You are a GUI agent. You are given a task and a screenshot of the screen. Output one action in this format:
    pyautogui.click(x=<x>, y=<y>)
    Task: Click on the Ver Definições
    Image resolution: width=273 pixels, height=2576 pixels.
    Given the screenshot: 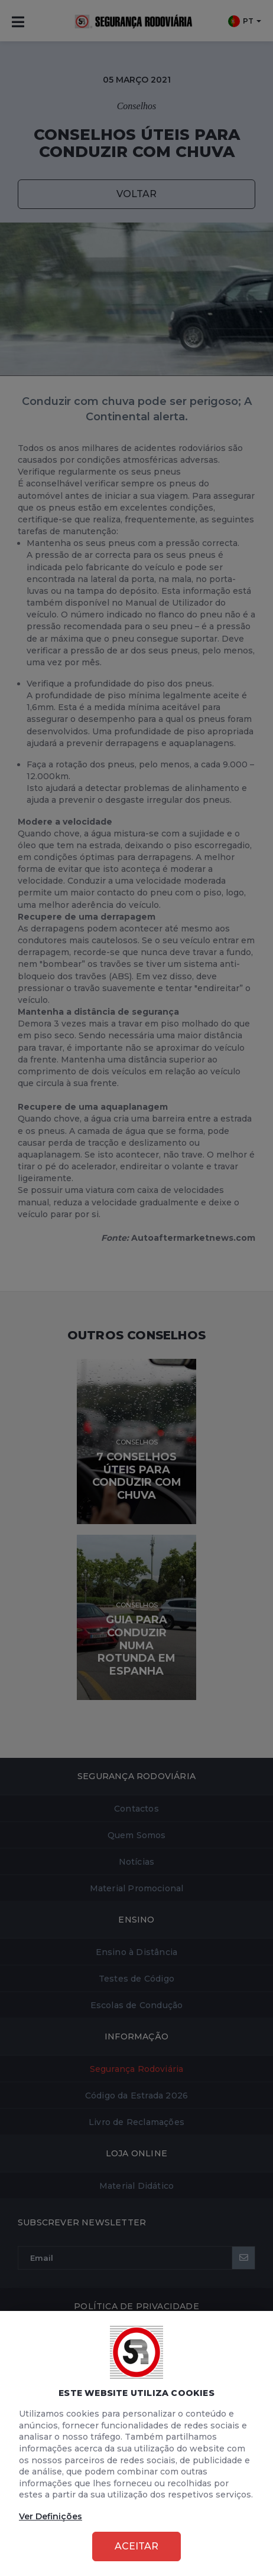 What is the action you would take?
    pyautogui.click(x=50, y=2516)
    